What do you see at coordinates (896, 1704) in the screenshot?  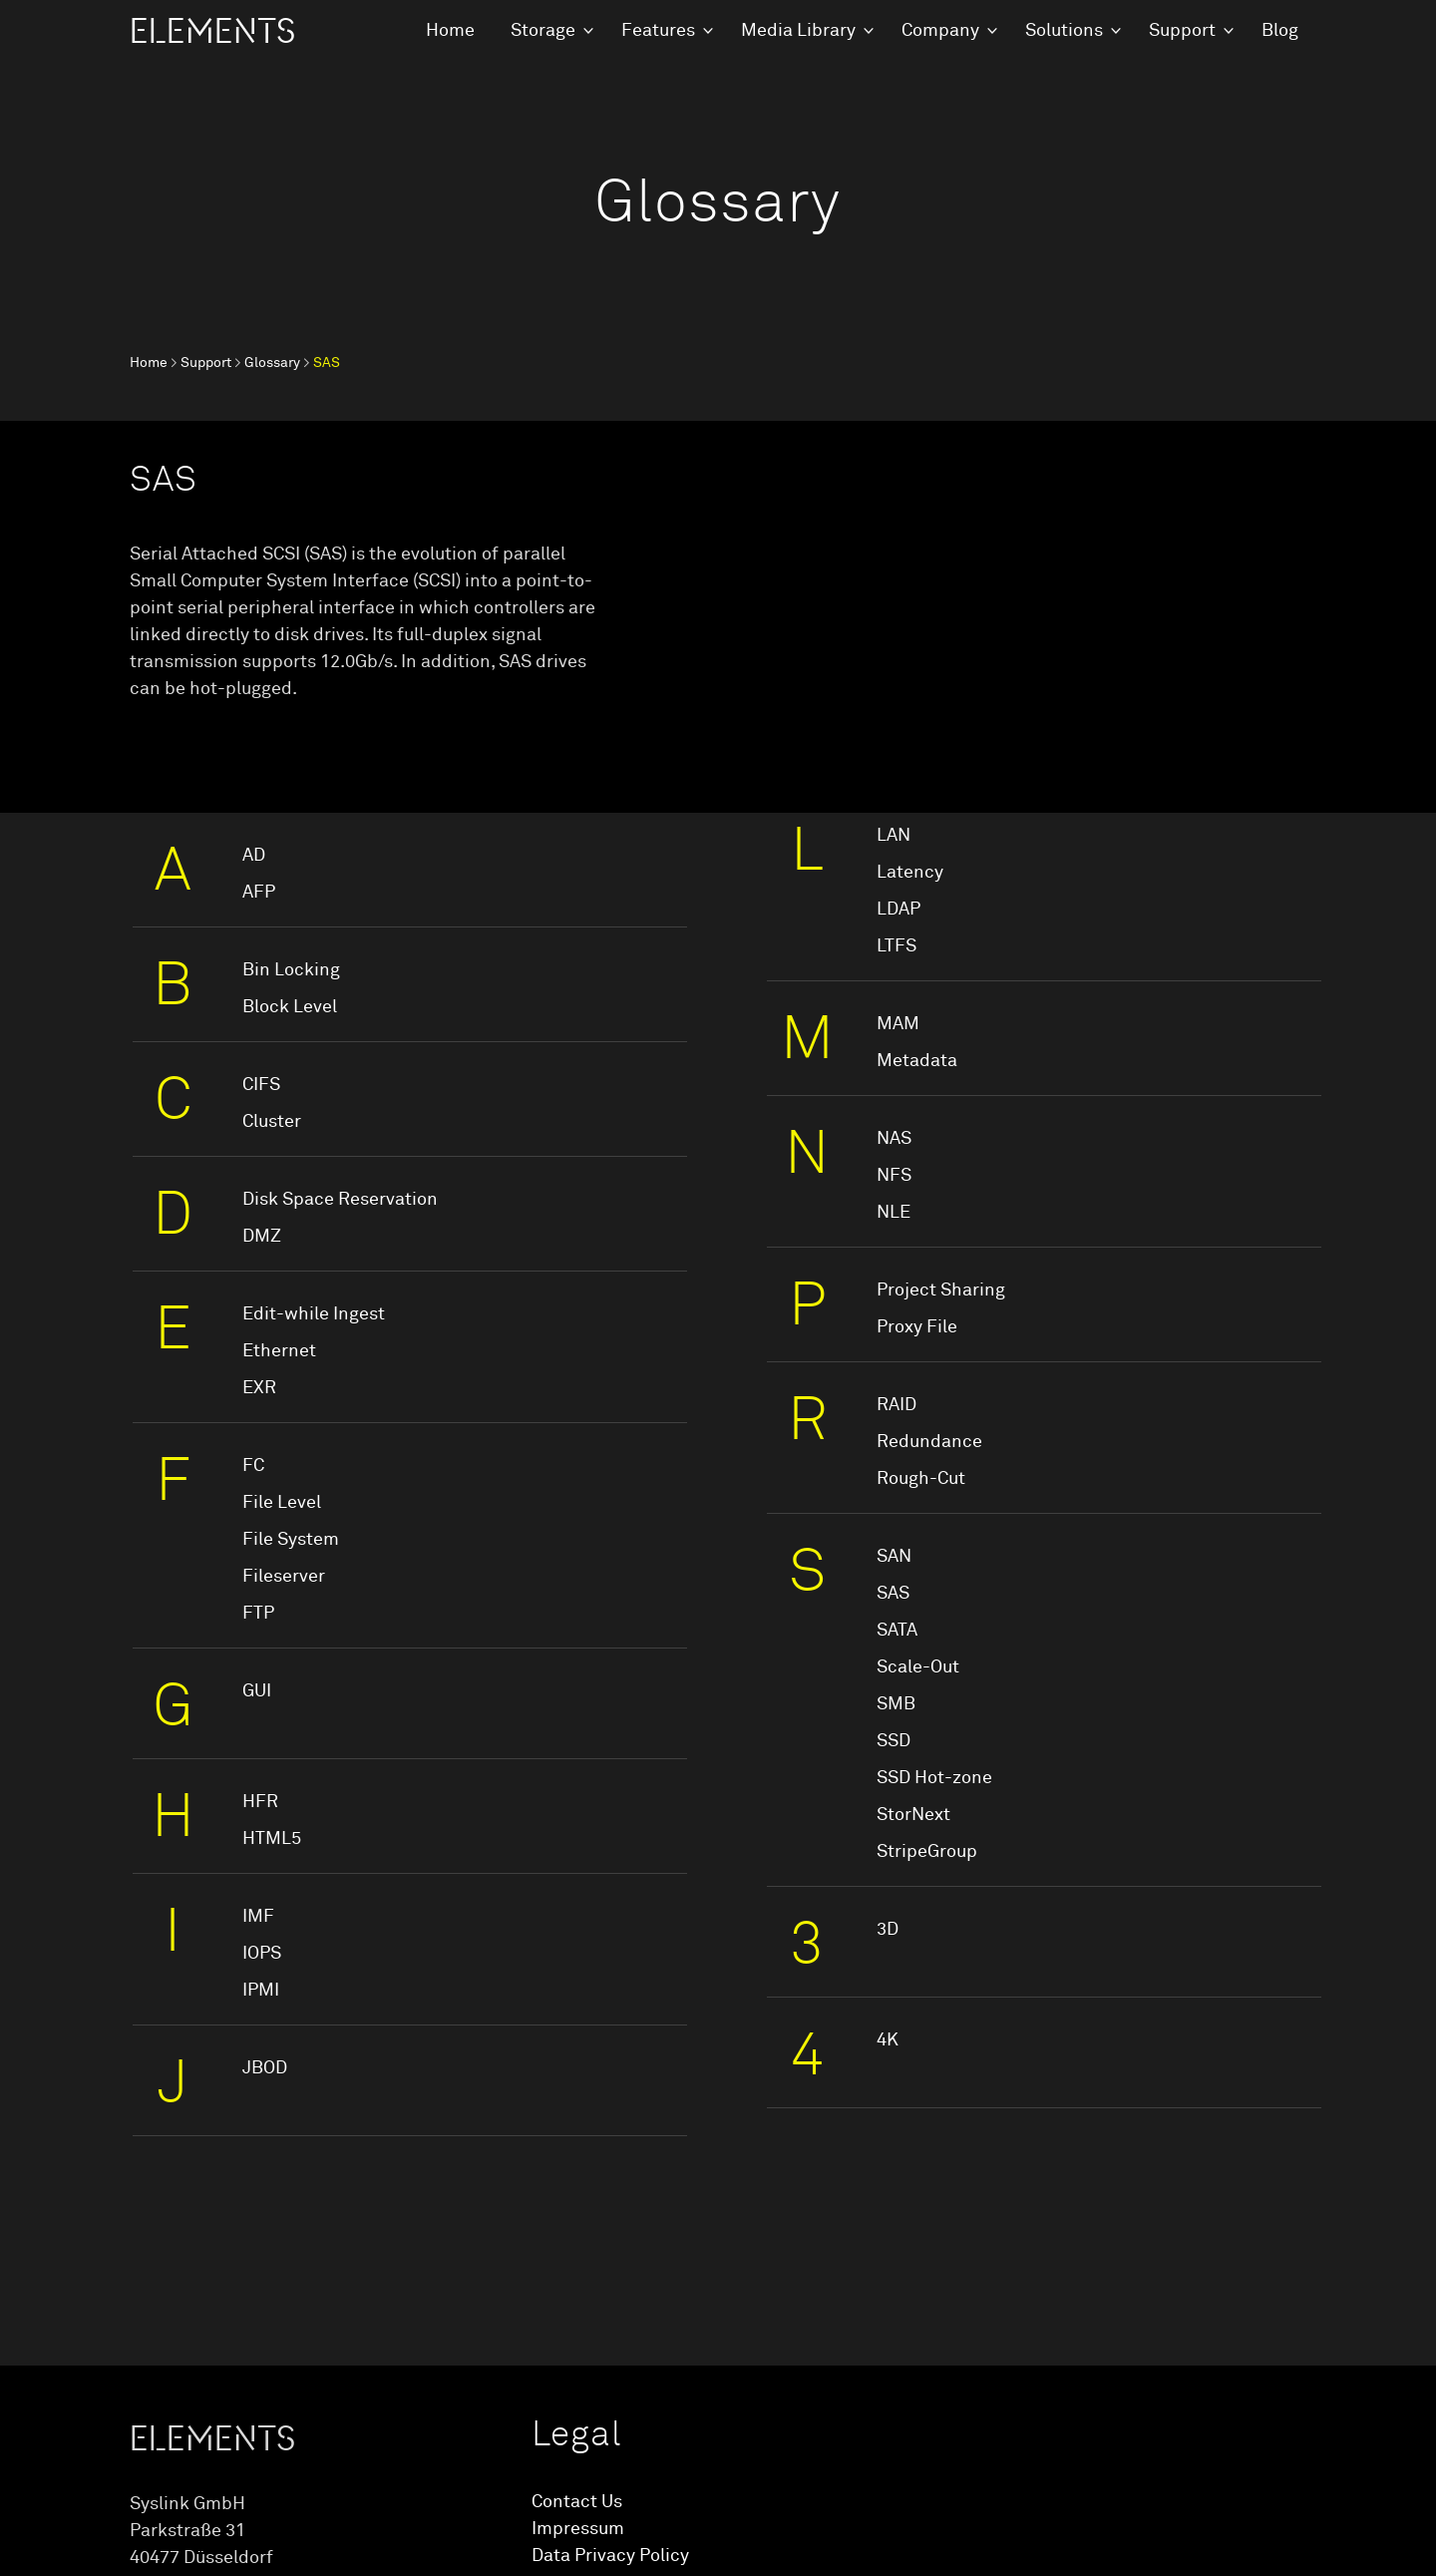 I see `SMB` at bounding box center [896, 1704].